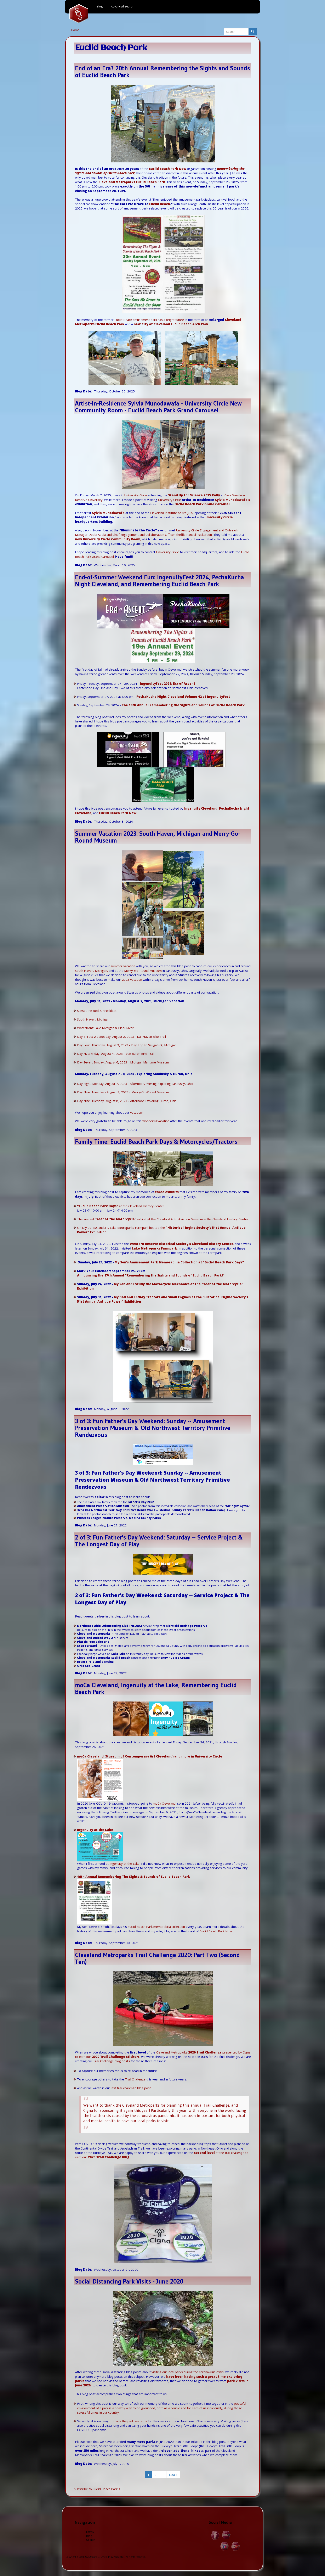 Image resolution: width=325 pixels, height=2576 pixels. What do you see at coordinates (115, 1053) in the screenshot?
I see `Day Five: Friday, August 4, 2023 - Van Buren Bike Trail` at bounding box center [115, 1053].